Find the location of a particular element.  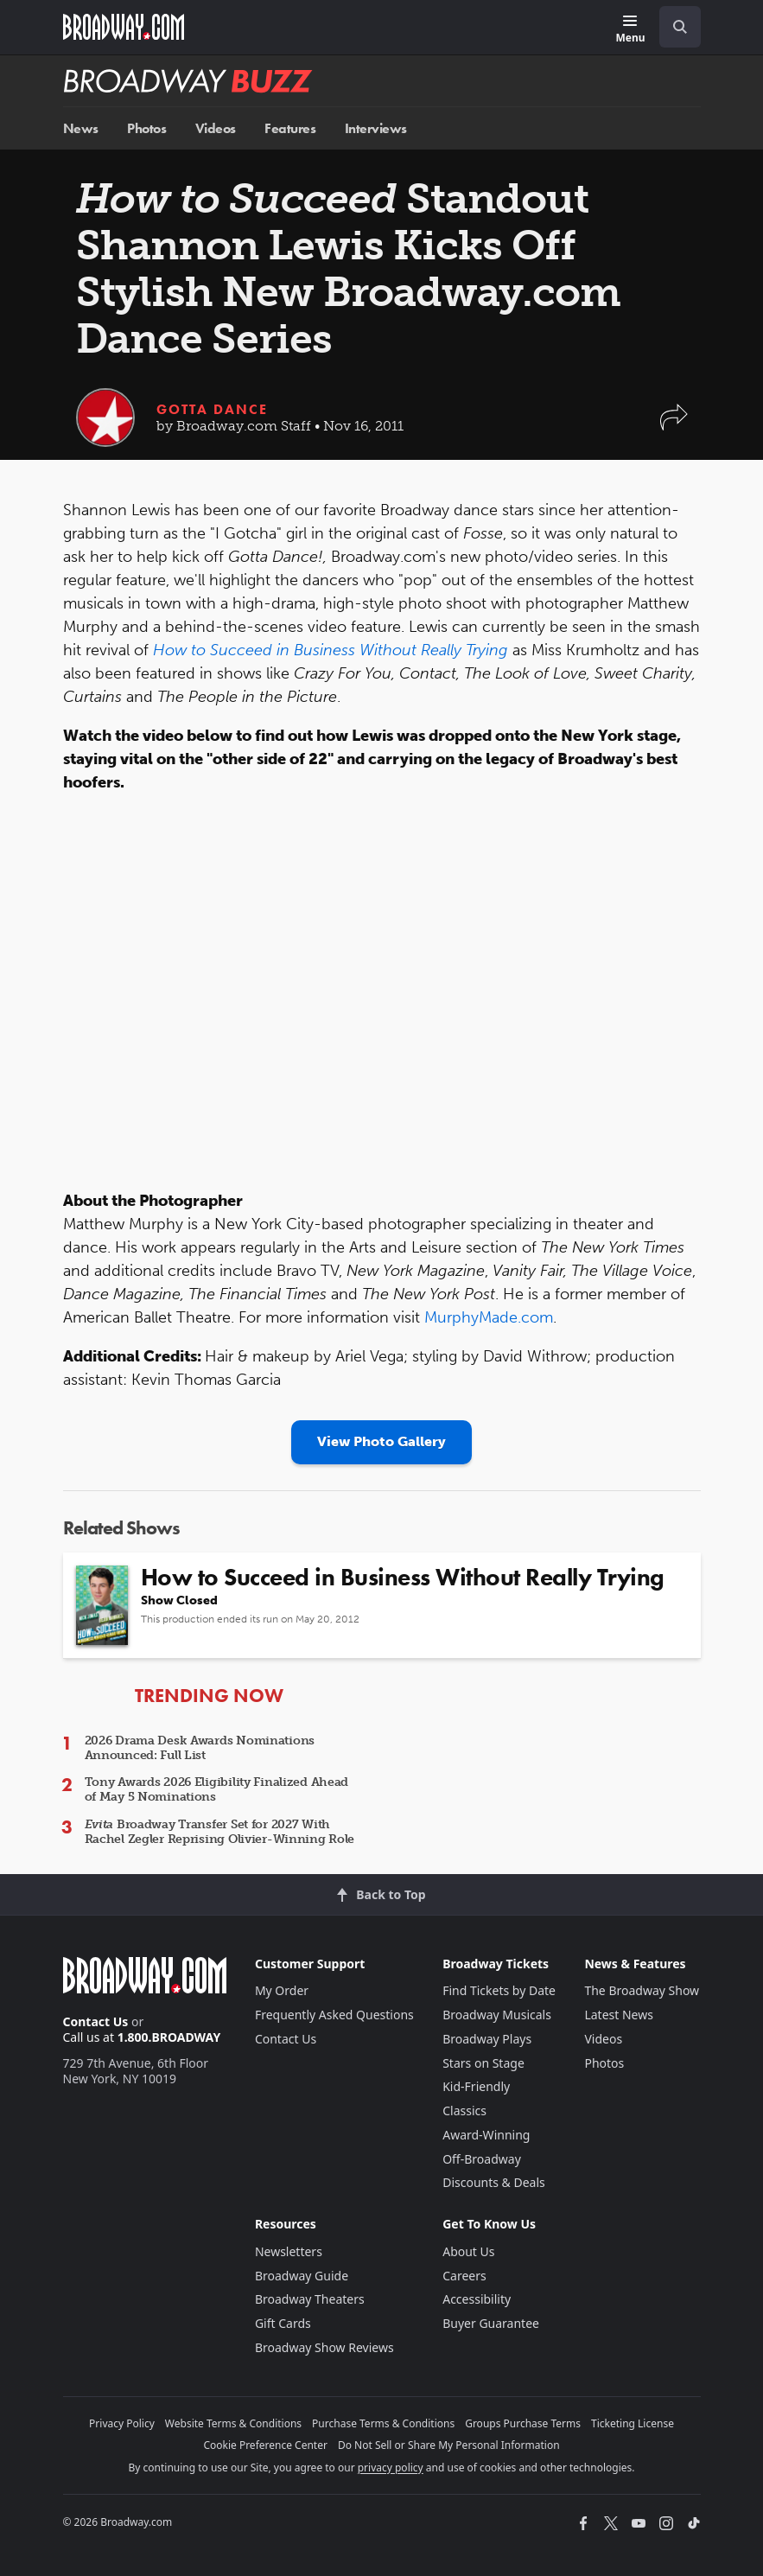

Newsletters is located at coordinates (288, 2251).